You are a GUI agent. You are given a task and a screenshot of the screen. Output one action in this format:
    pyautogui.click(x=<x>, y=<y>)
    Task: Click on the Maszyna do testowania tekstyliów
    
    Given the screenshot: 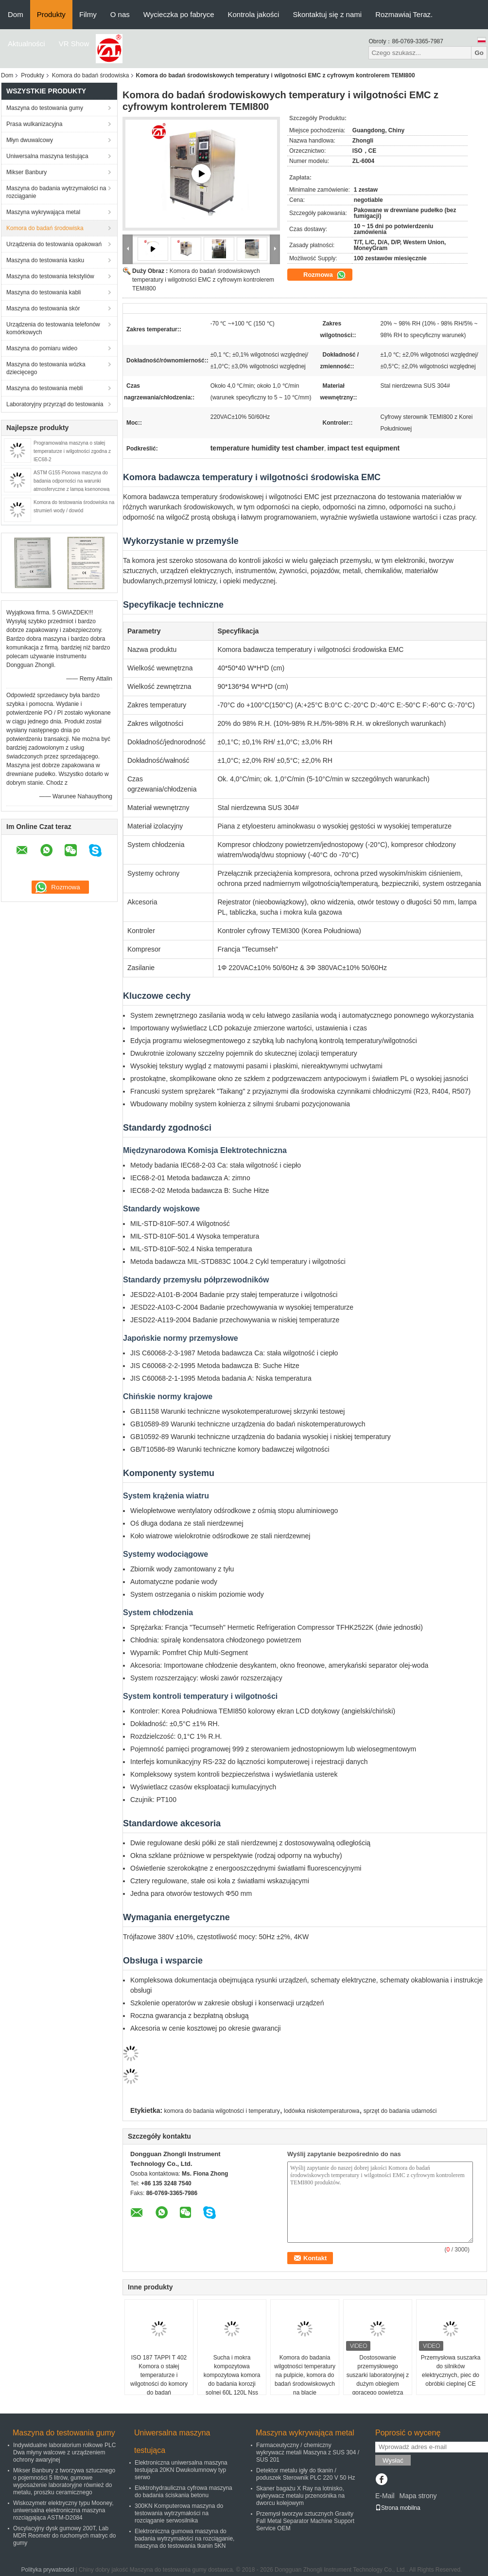 What is the action you would take?
    pyautogui.click(x=50, y=276)
    